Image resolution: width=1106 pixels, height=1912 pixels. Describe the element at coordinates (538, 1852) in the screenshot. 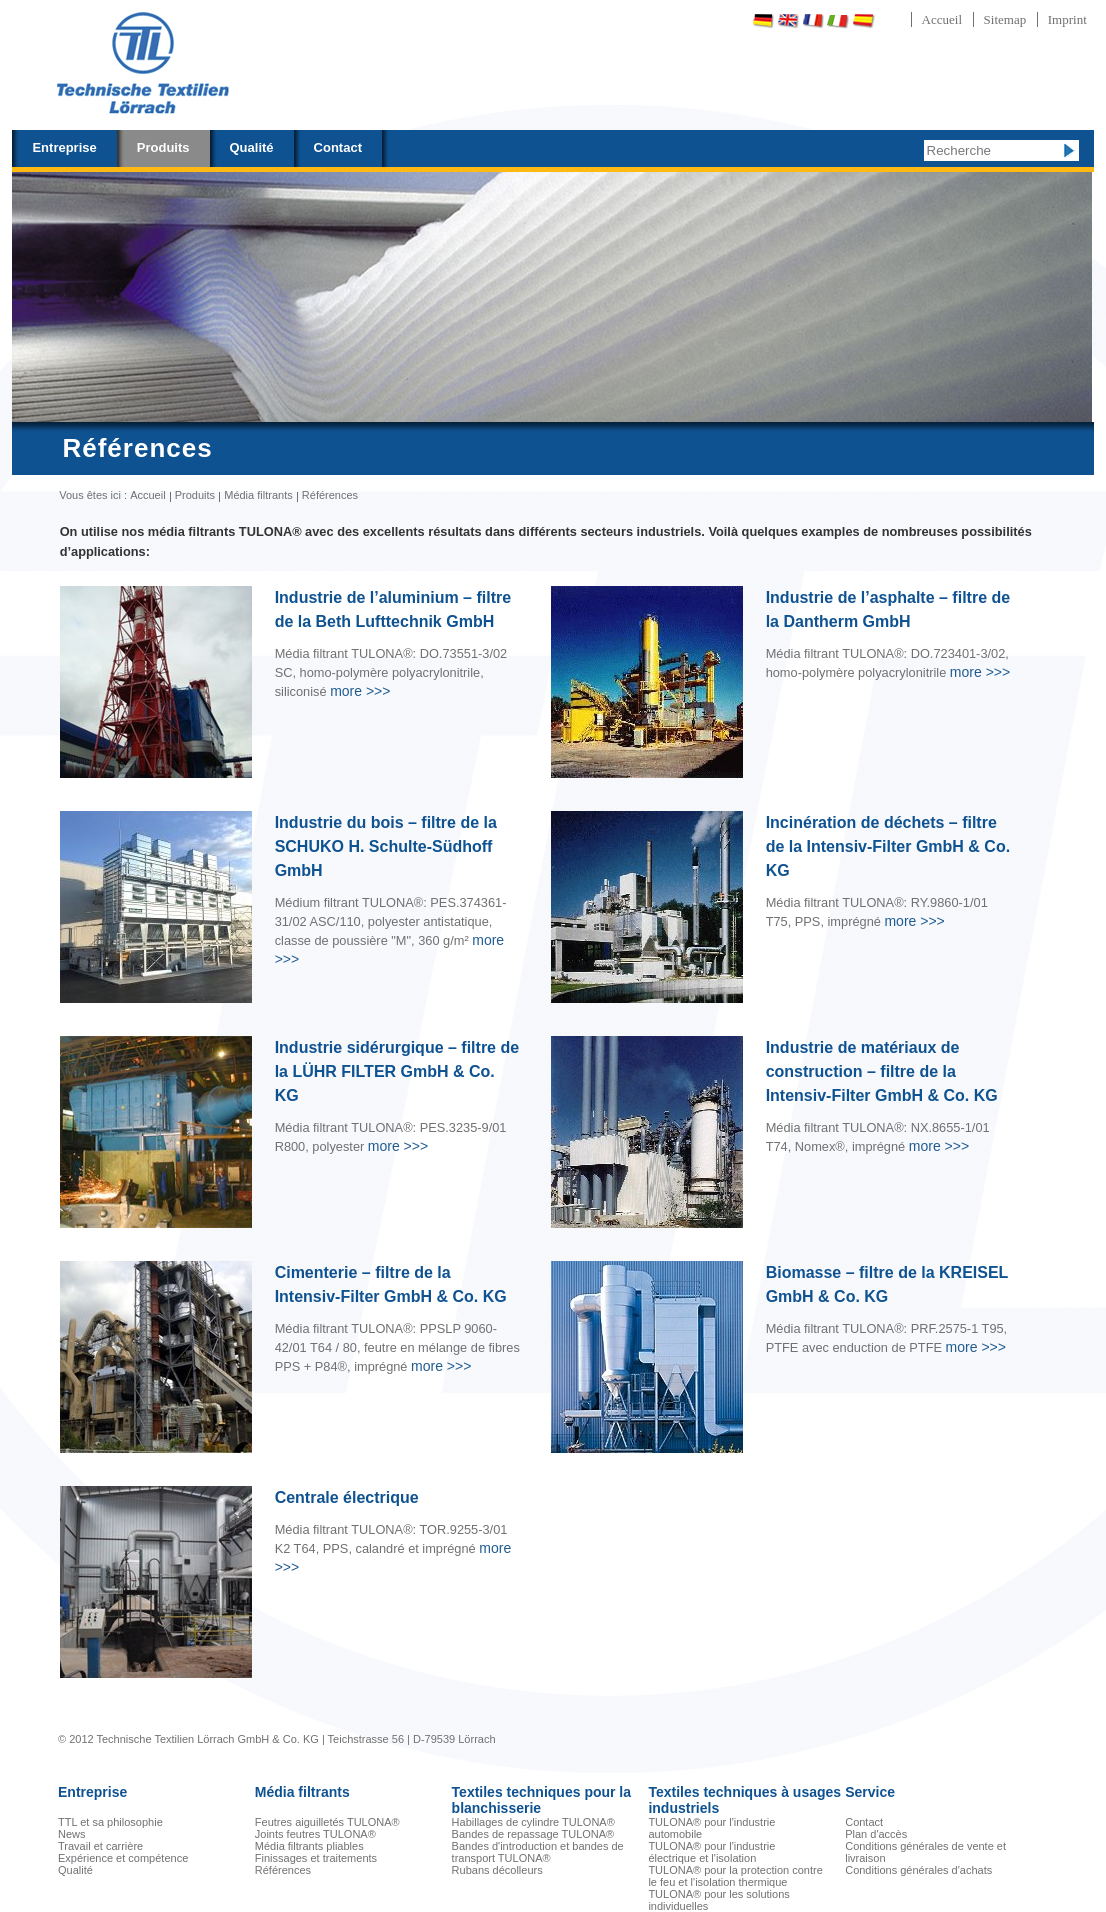

I see `Bandes d'introduction et bandes de transport TULONA®` at that location.